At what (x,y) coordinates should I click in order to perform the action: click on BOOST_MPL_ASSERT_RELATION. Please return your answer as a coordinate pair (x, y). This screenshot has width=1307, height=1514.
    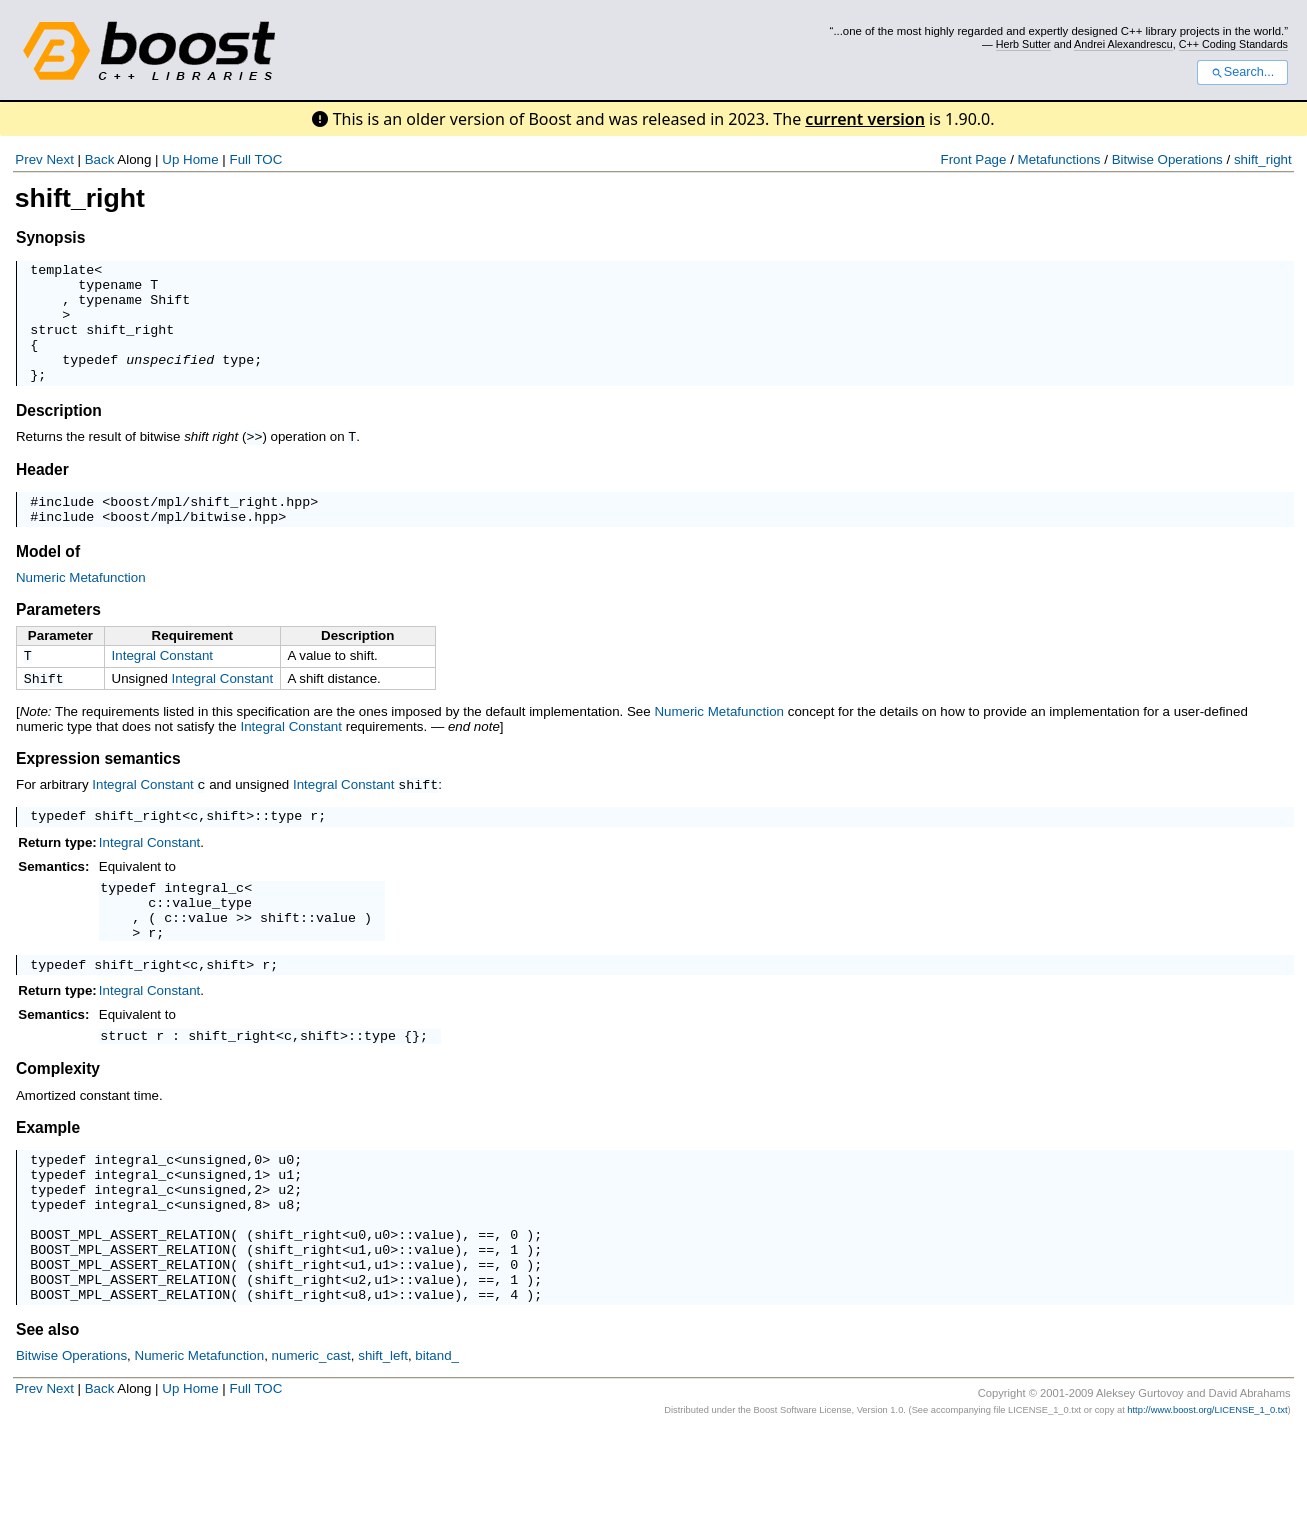
    Looking at the image, I should click on (130, 1305).